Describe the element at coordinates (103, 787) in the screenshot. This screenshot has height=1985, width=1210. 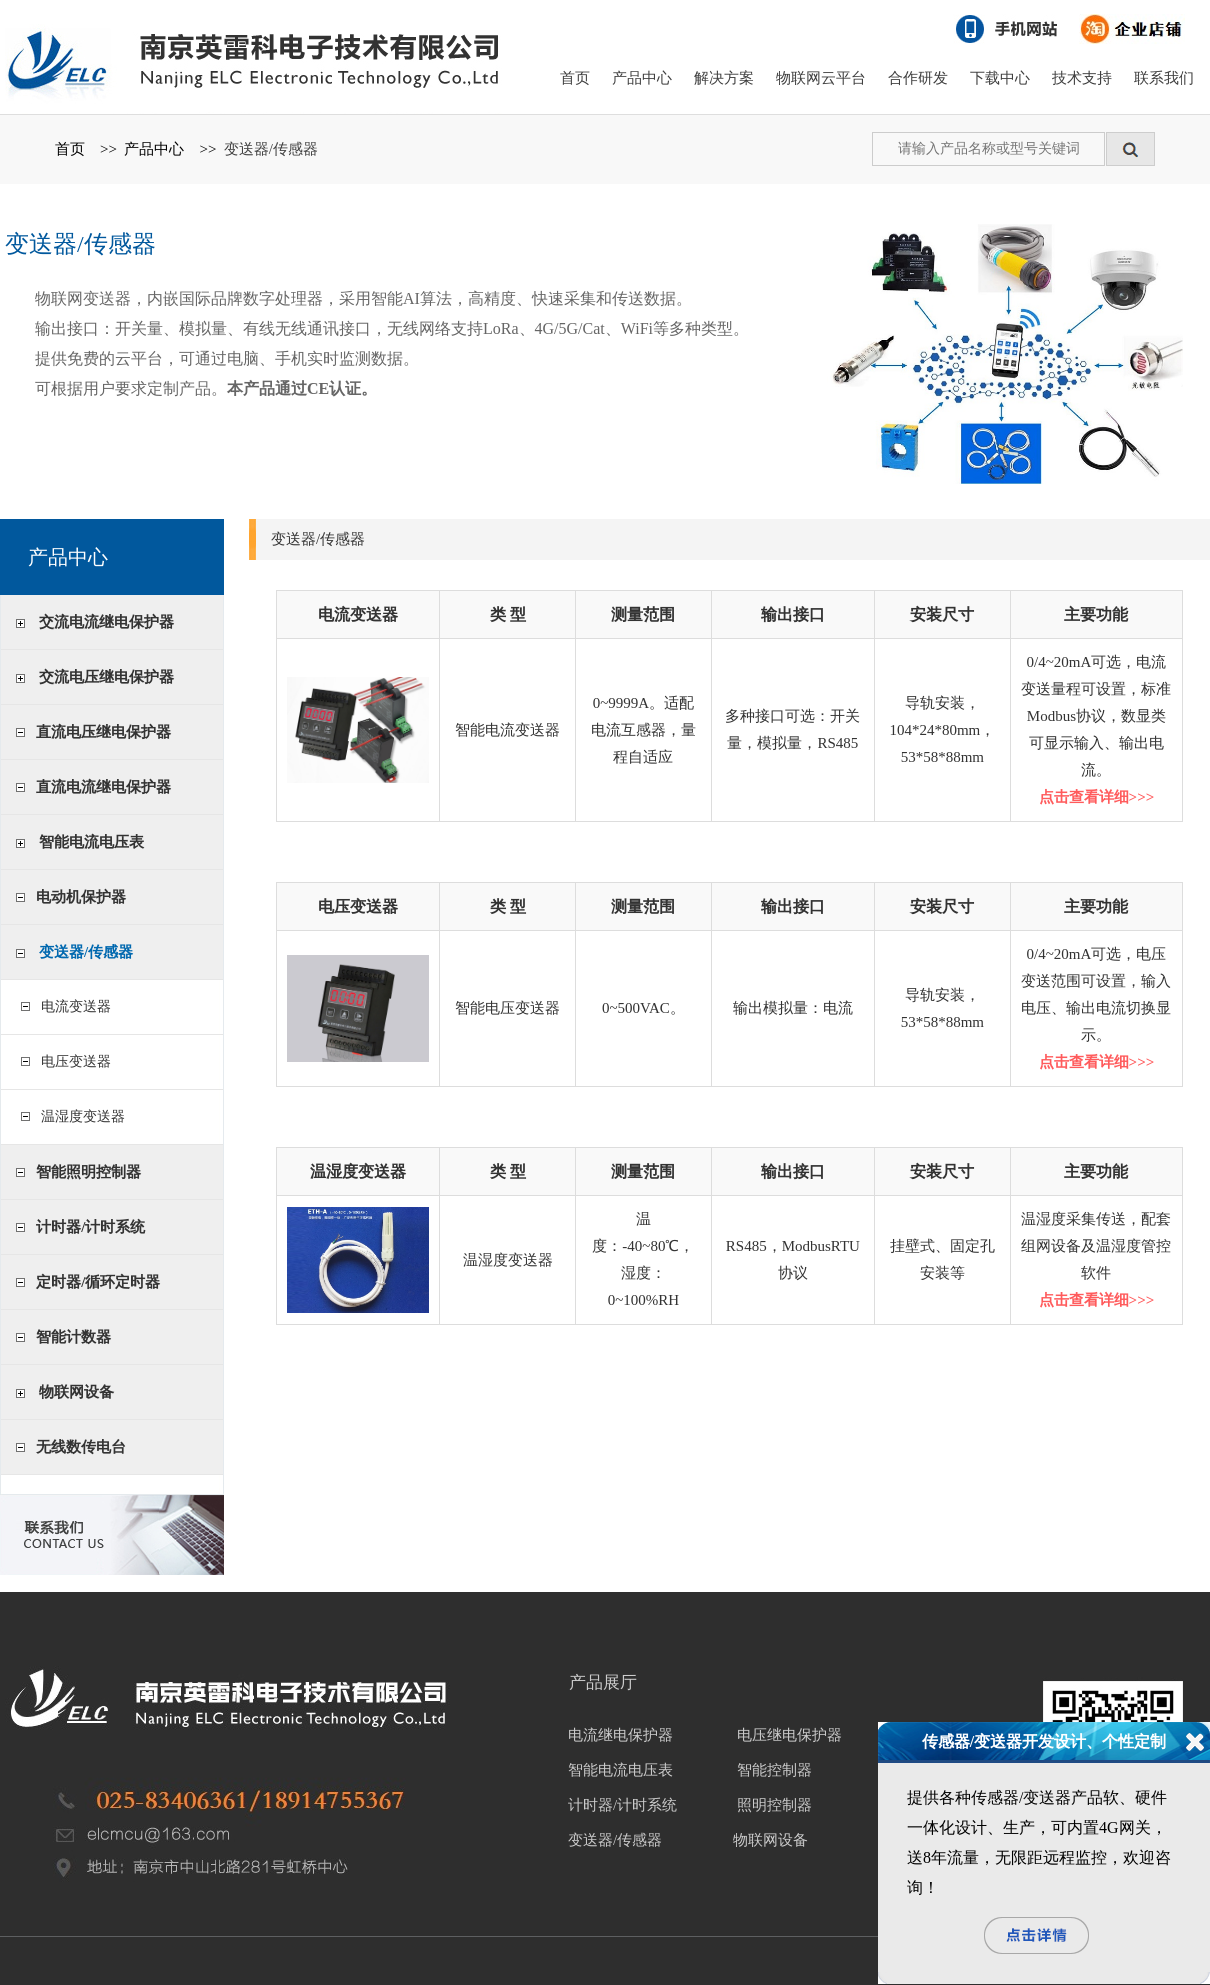
I see `直流电流继电保护器` at that location.